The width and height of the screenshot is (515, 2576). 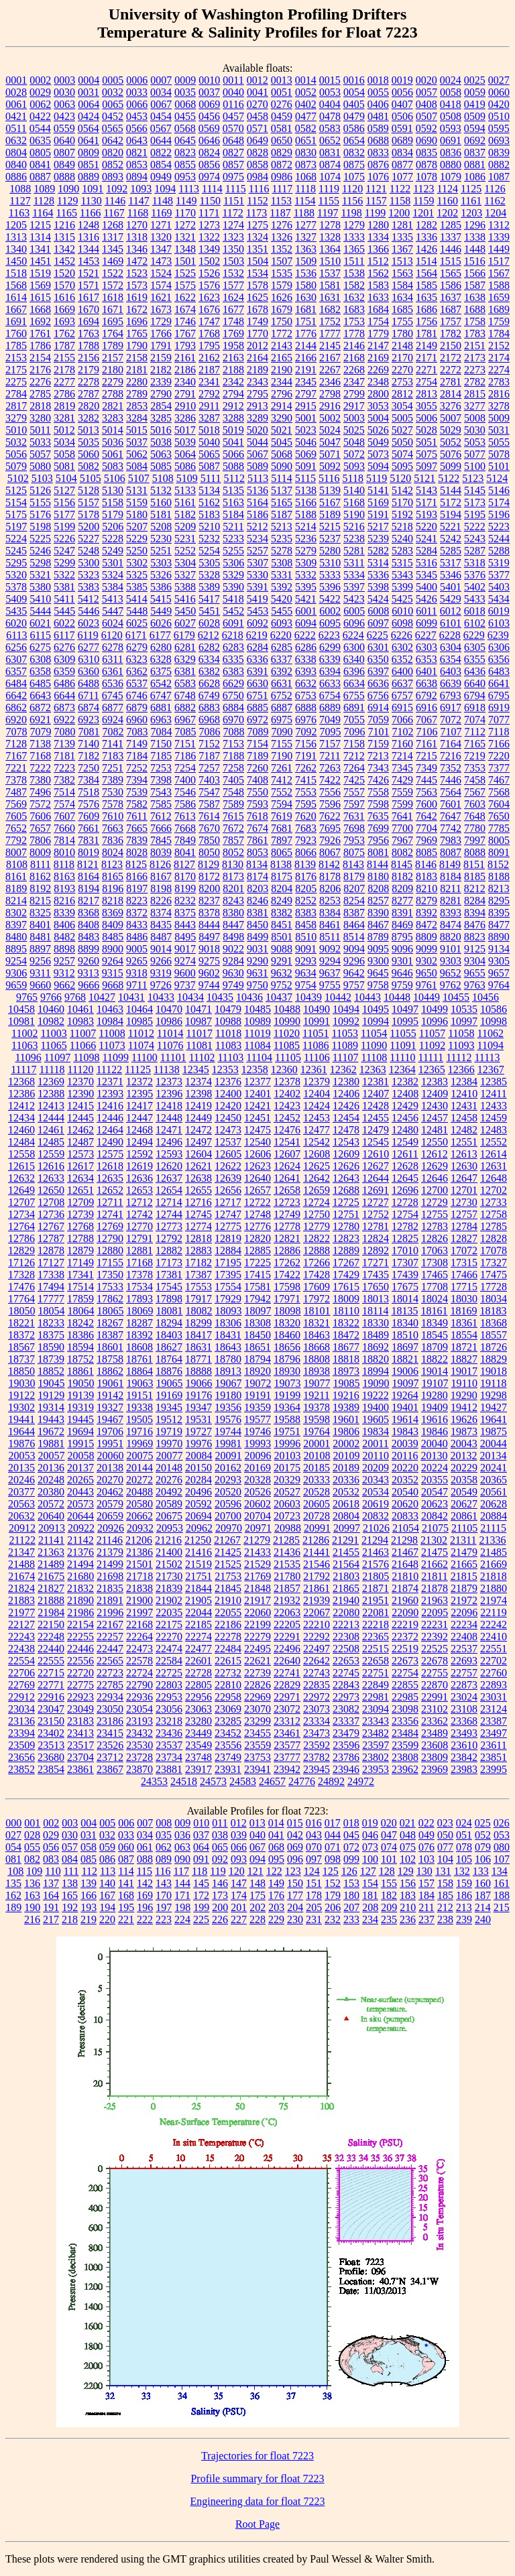 I want to click on 0836, so click(x=450, y=152).